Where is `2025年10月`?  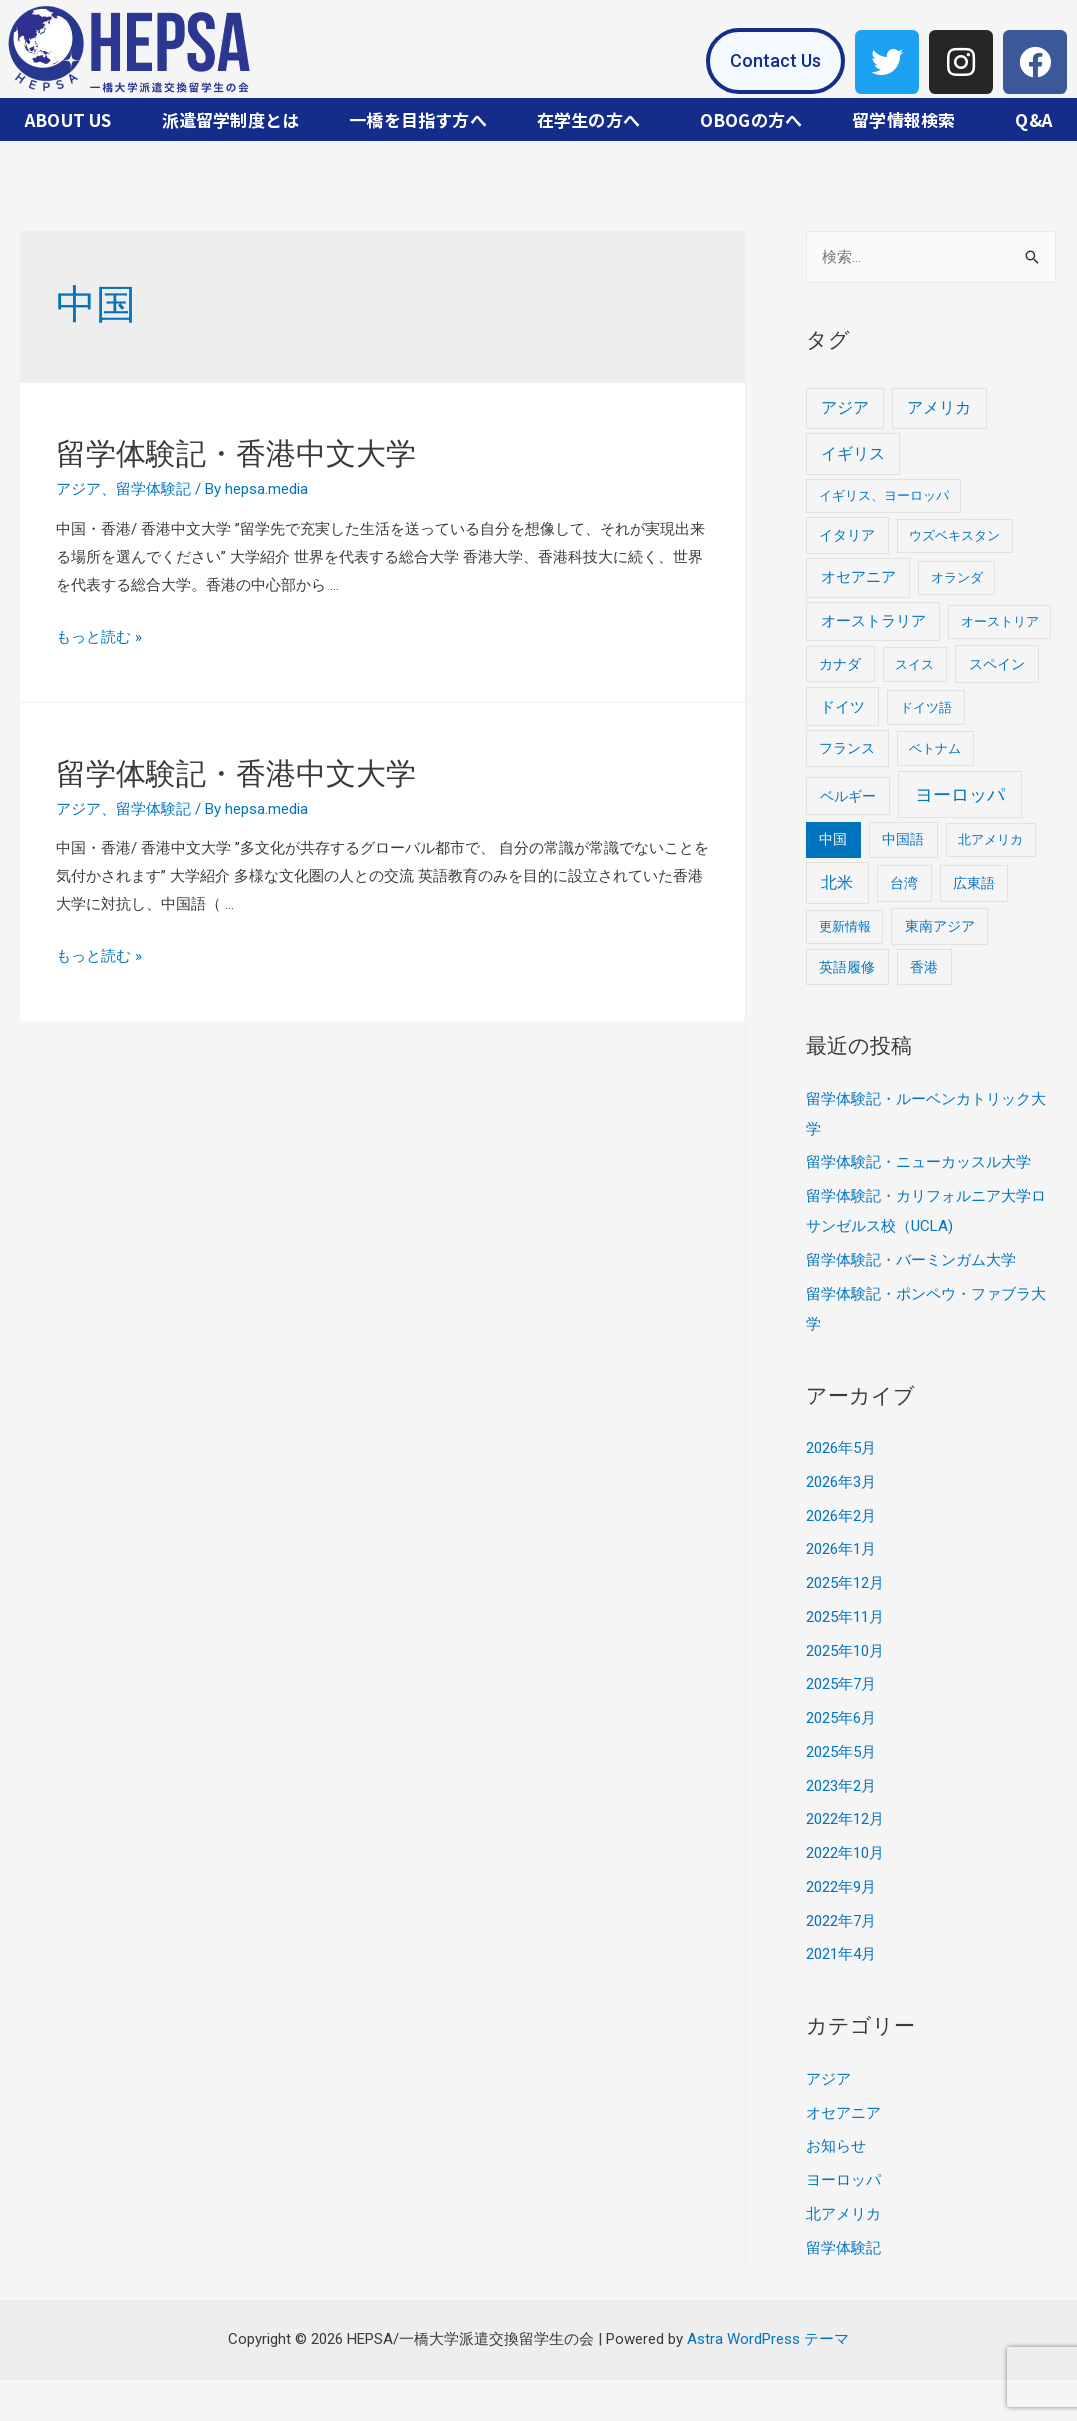
2025年10月 is located at coordinates (845, 1651).